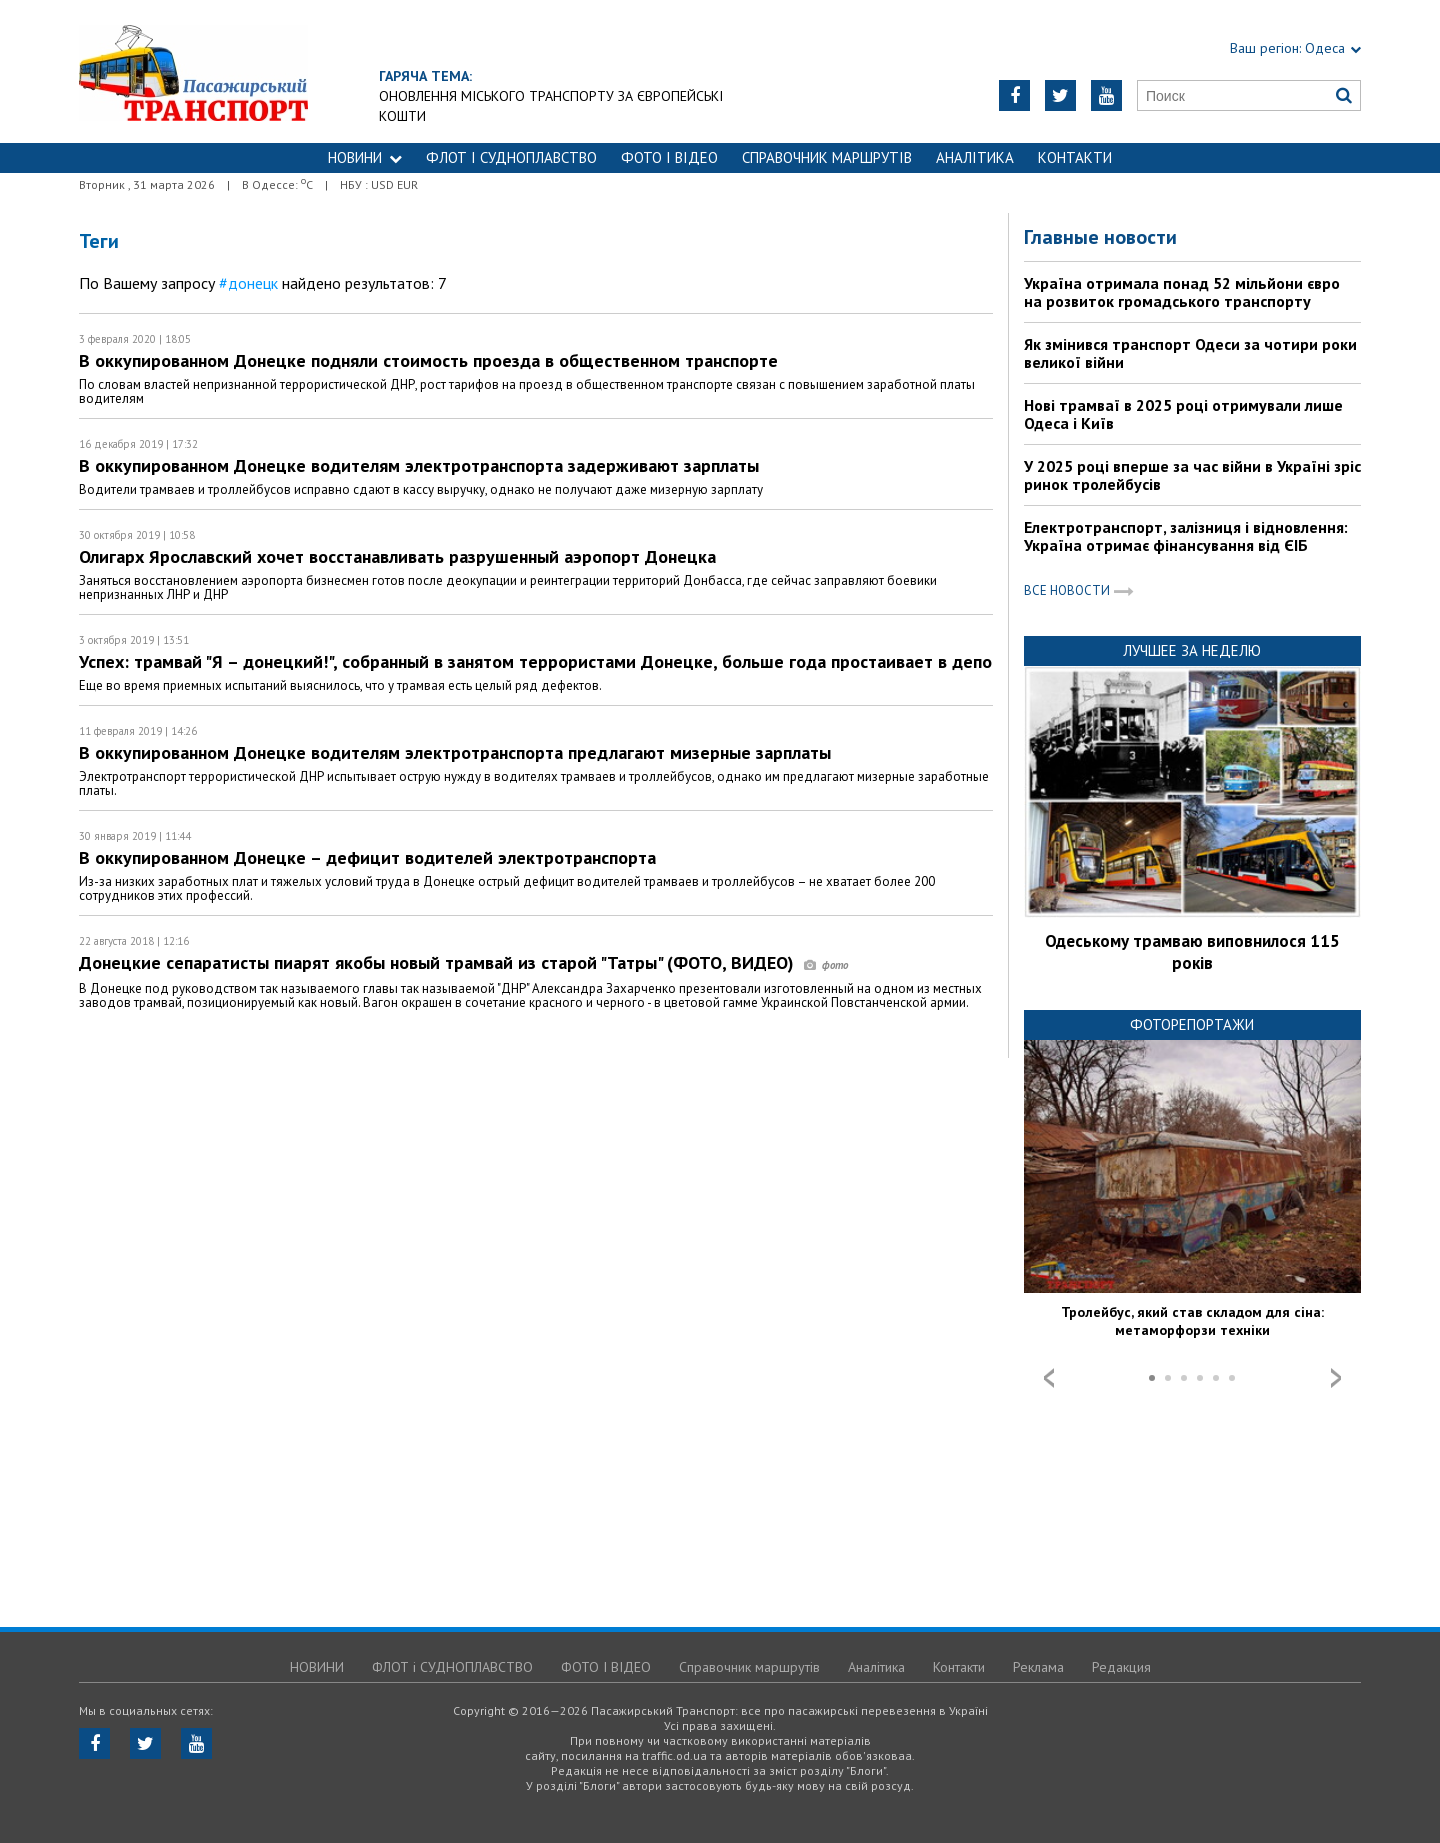  What do you see at coordinates (1186, 536) in the screenshot?
I see `Електротранспорт, залізниця і відновлення: Україна отримає фінансування від ЄІБ` at bounding box center [1186, 536].